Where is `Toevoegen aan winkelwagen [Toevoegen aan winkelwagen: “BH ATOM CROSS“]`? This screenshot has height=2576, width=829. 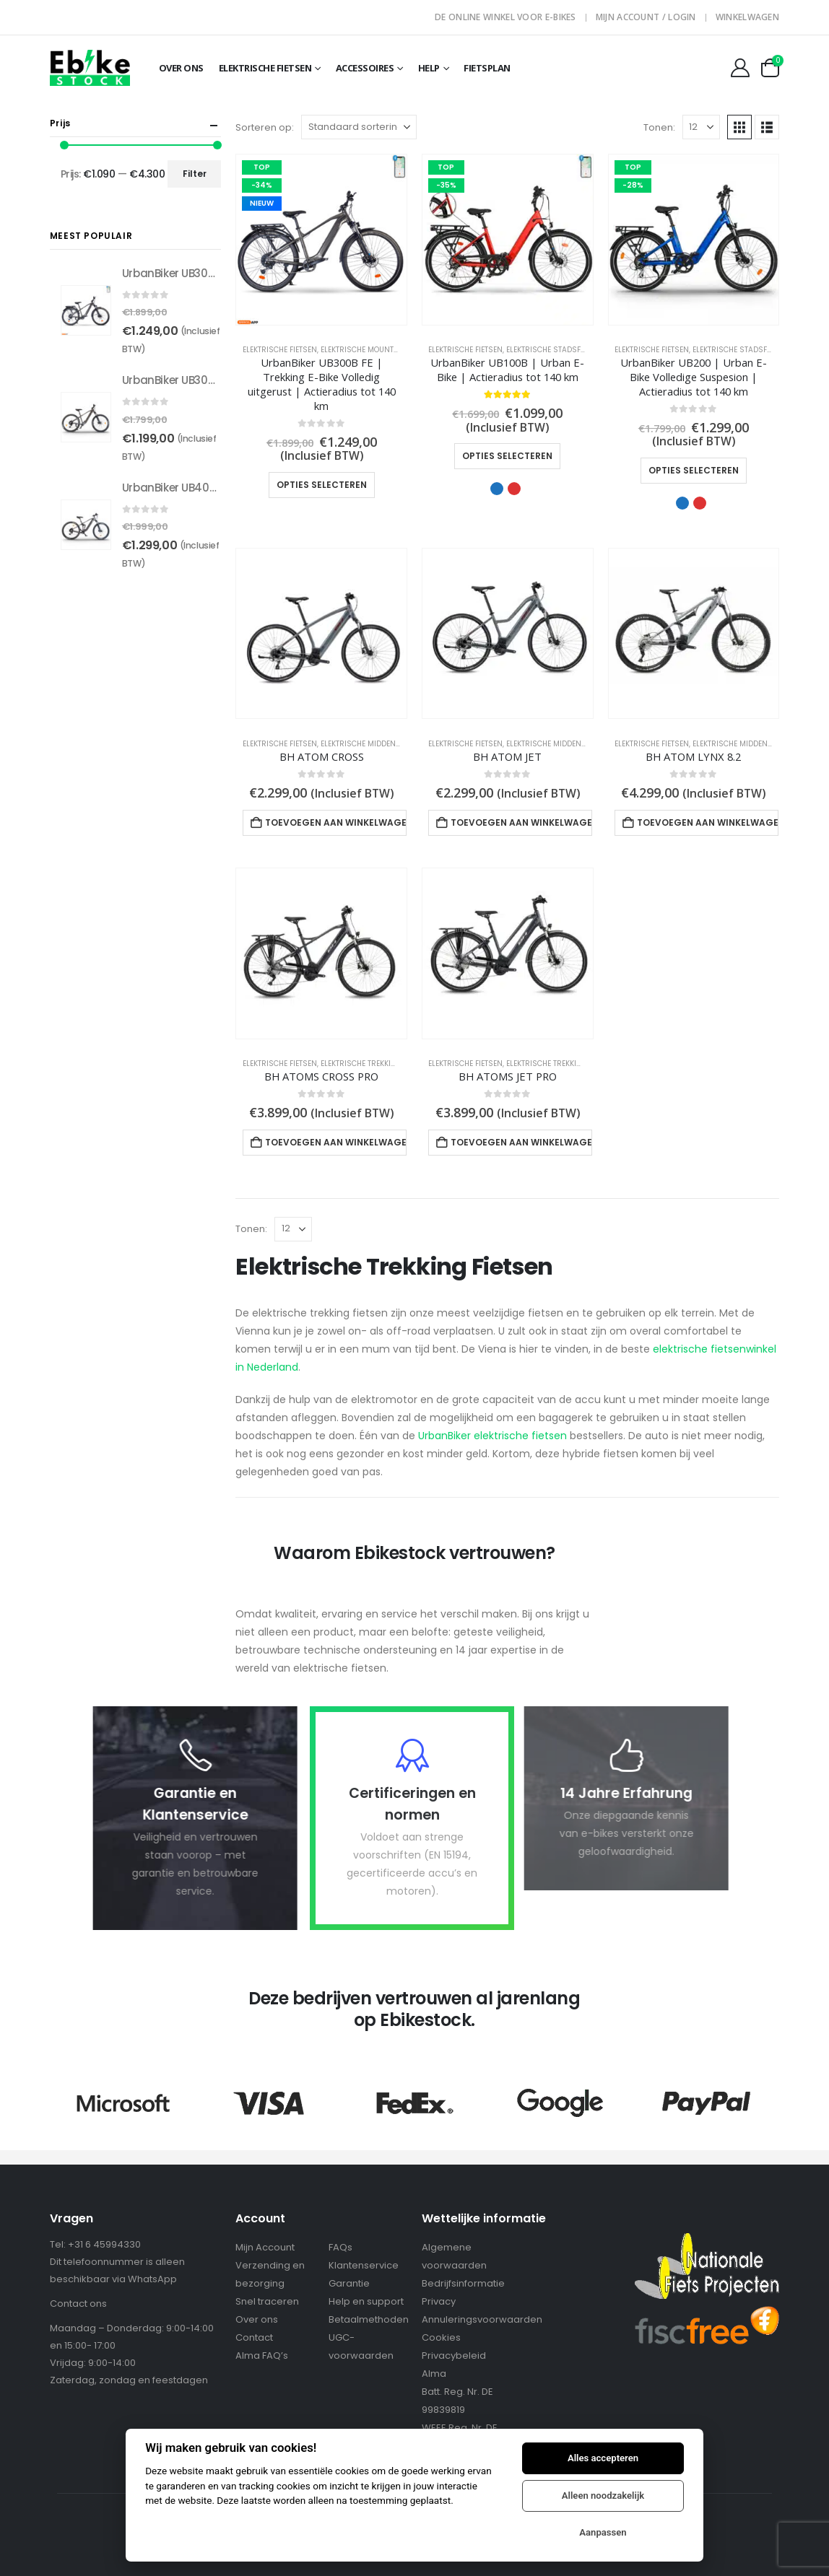 Toevoegen aan winkelwagen [Toevoegen aan winkelwagen: “BH ATOM CROSS“] is located at coordinates (336, 822).